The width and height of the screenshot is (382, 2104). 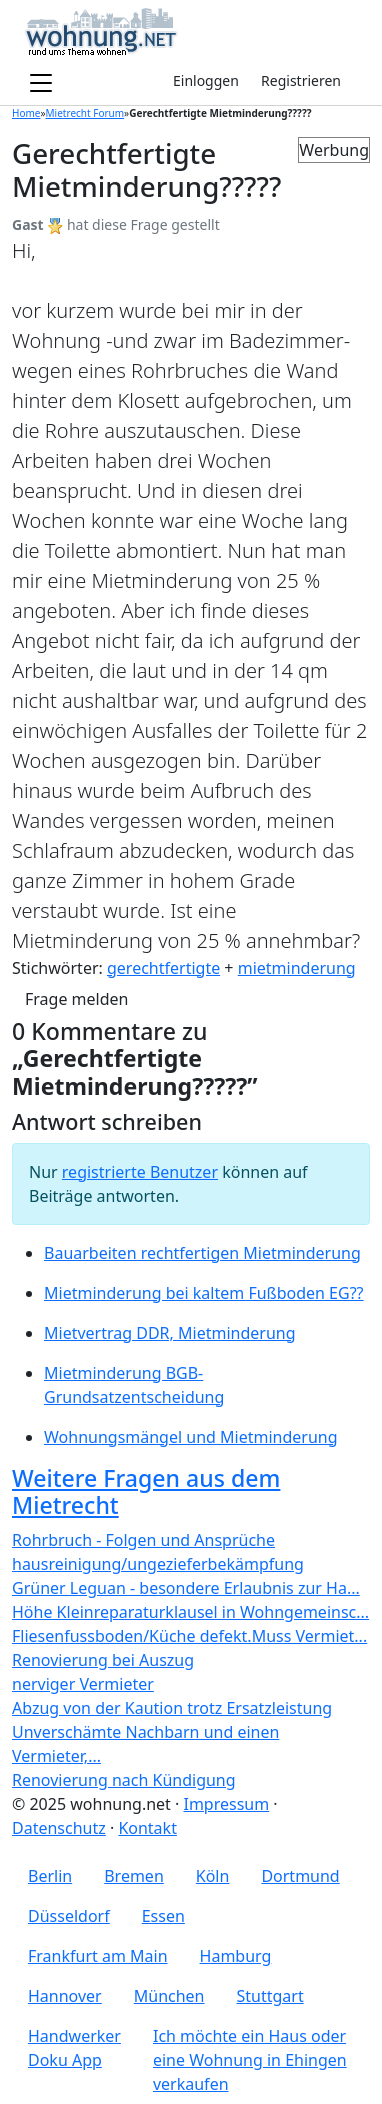 What do you see at coordinates (172, 1708) in the screenshot?
I see `Abzug von der Kaution trotz Ersatzleistung` at bounding box center [172, 1708].